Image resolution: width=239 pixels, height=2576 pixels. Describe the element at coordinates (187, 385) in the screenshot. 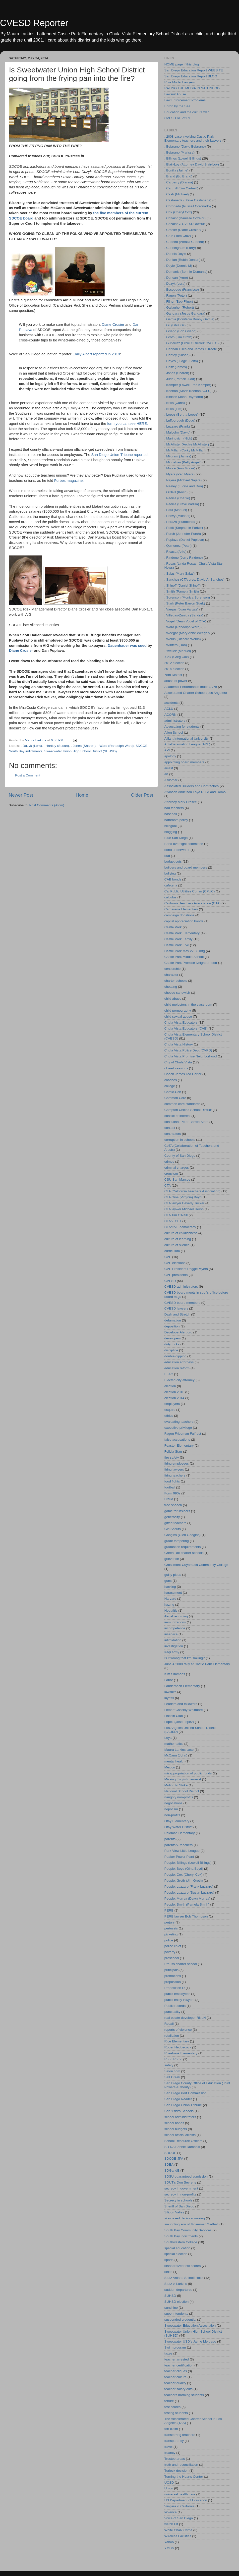

I see `. Kamper (Lowell Fred Kamper)` at that location.